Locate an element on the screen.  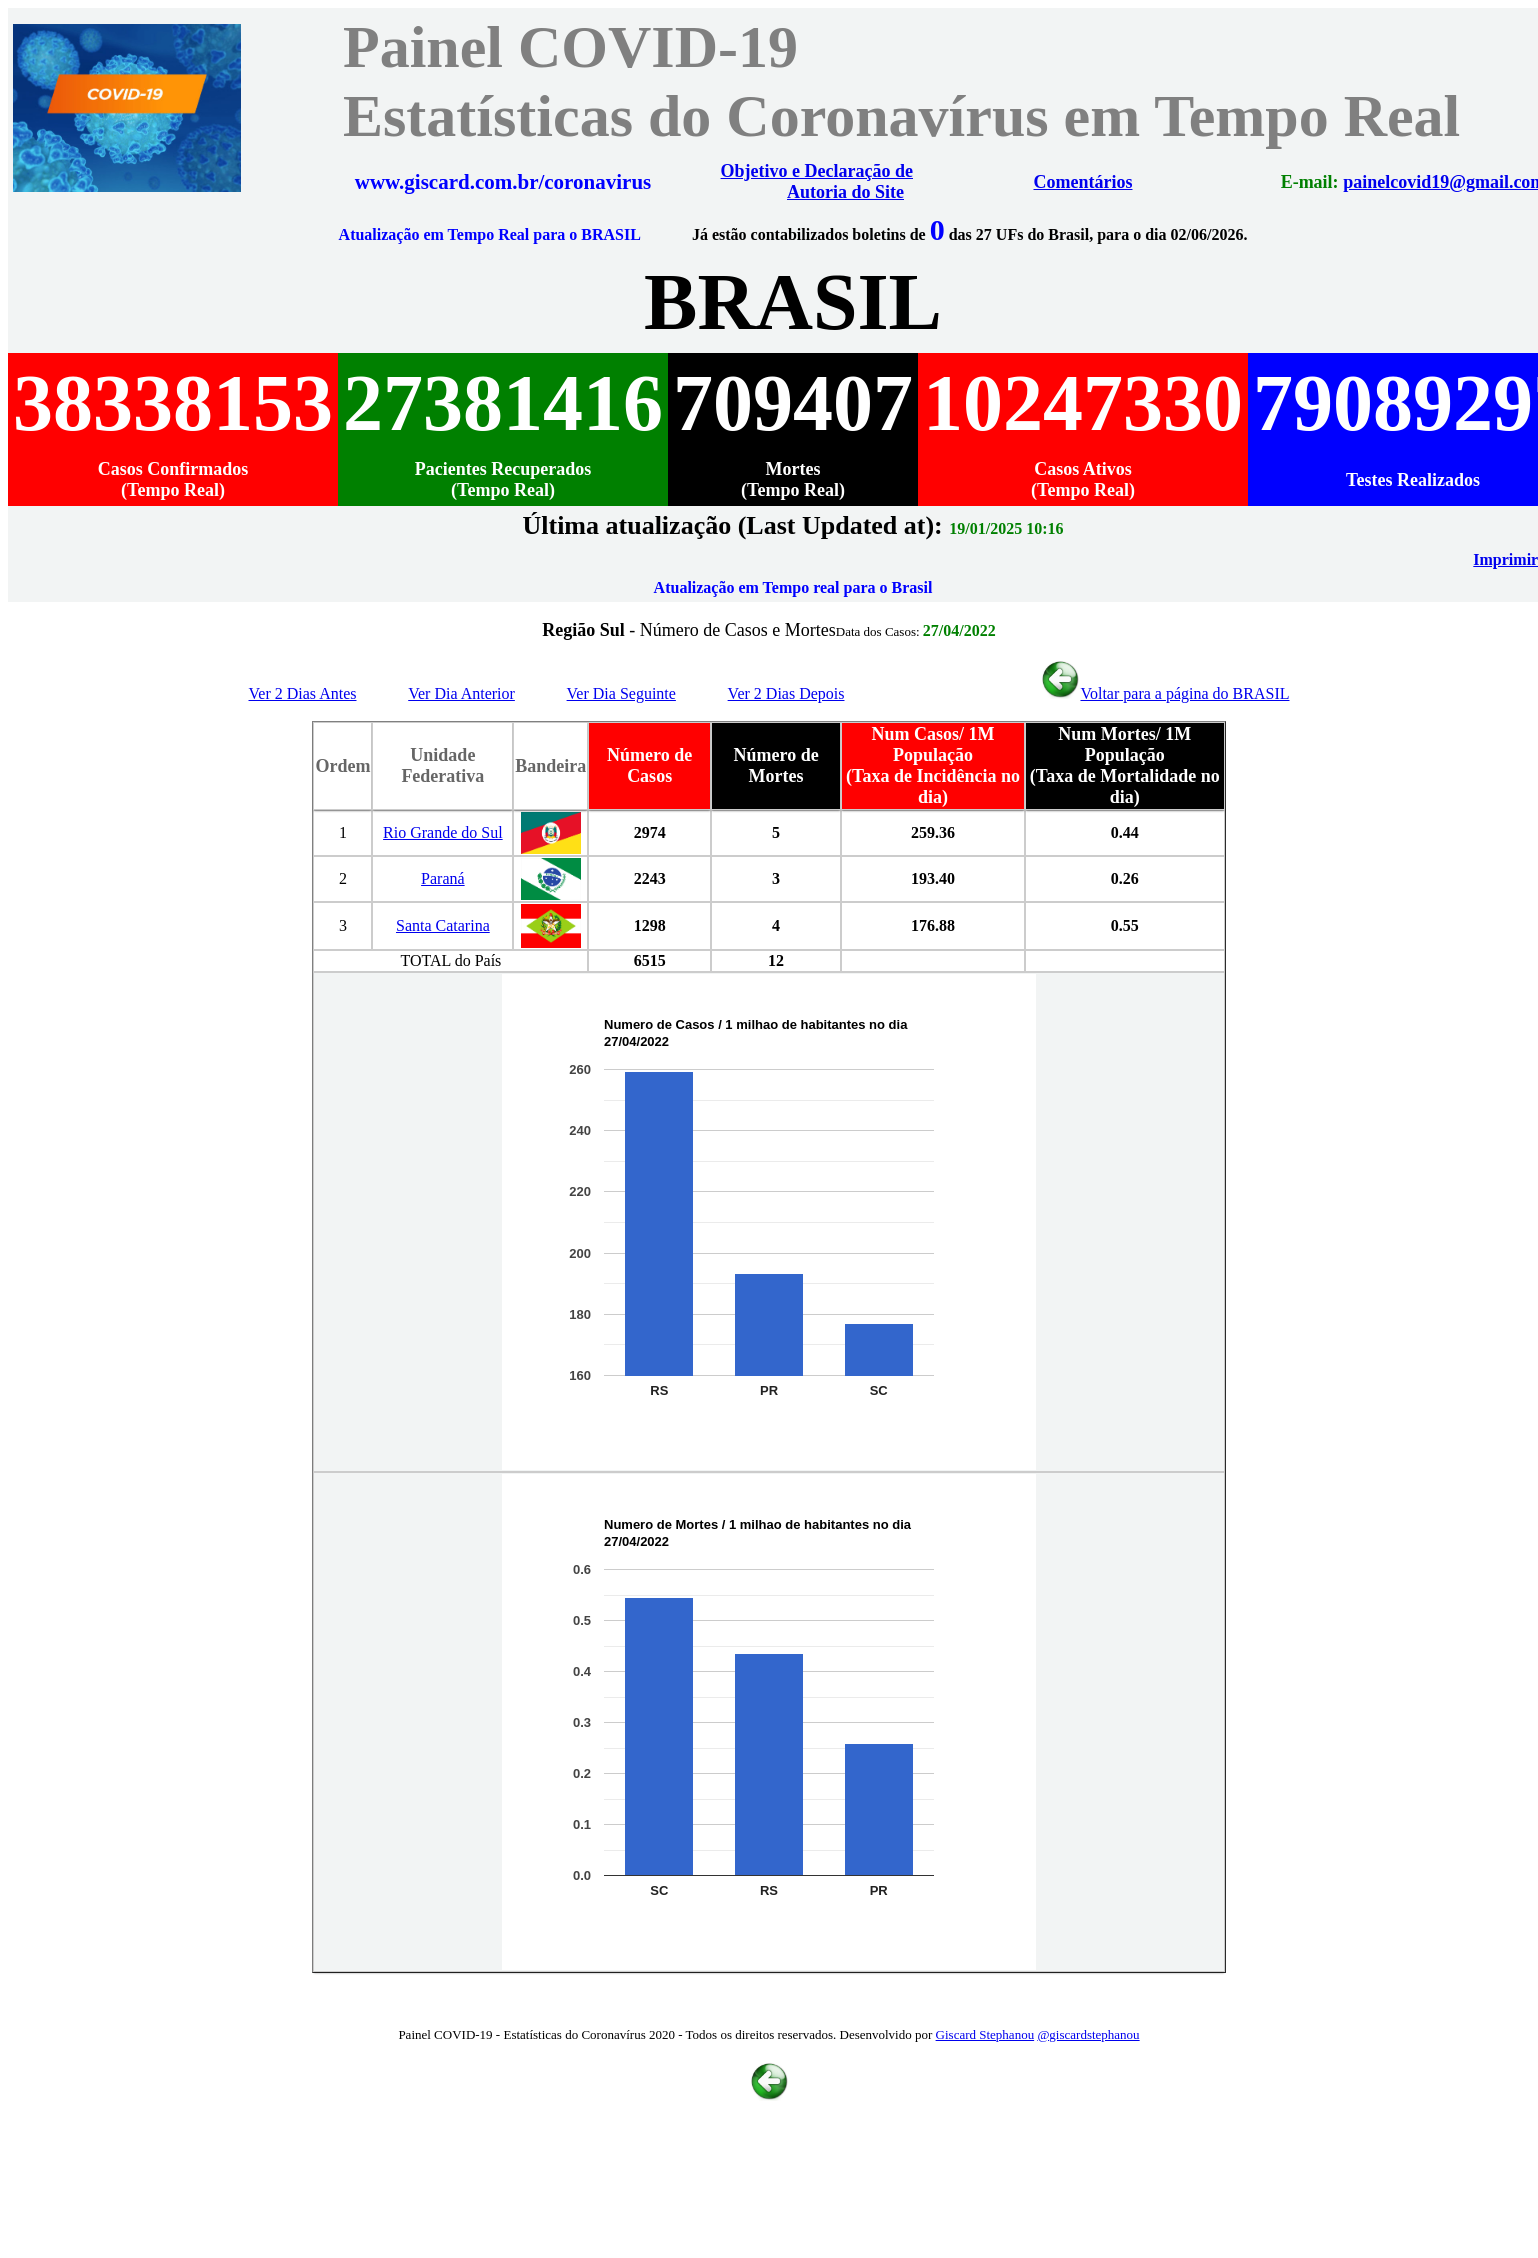
Ver Dia Seguinte is located at coordinates (621, 693).